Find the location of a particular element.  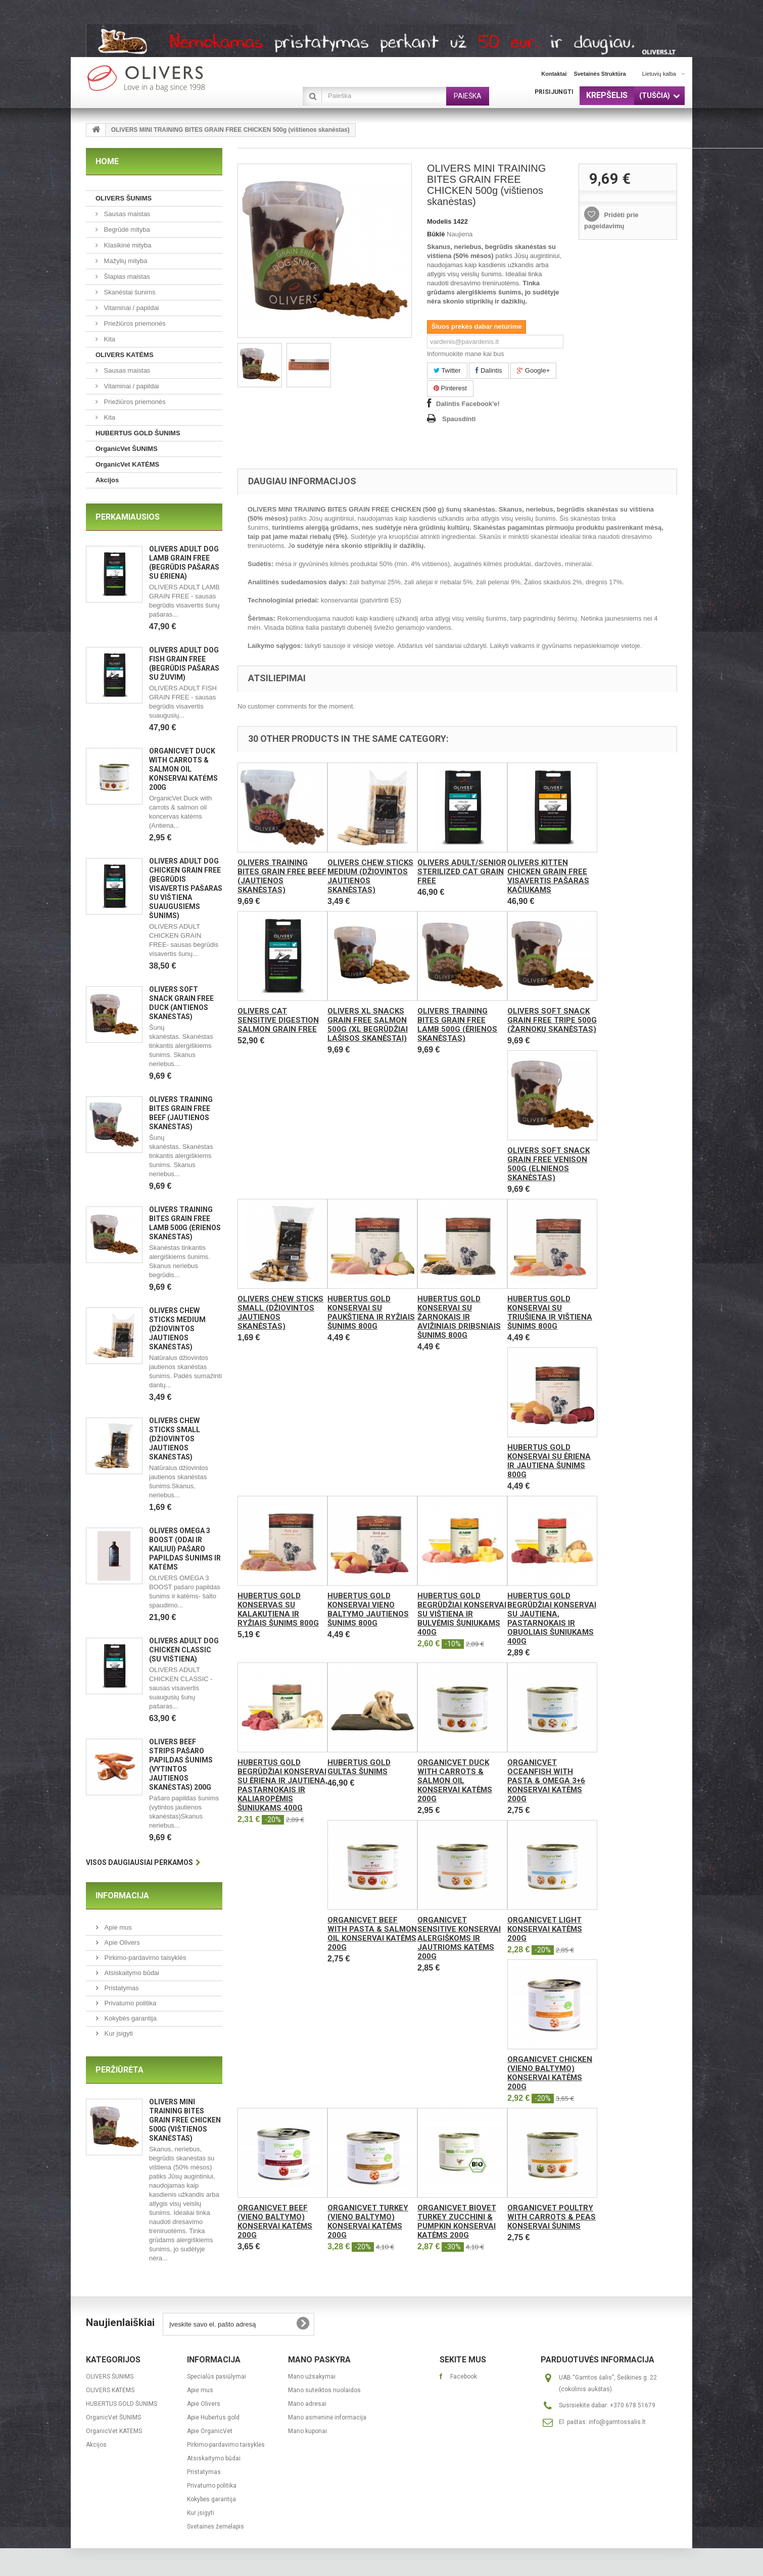

Šlapias maistas is located at coordinates (126, 276).